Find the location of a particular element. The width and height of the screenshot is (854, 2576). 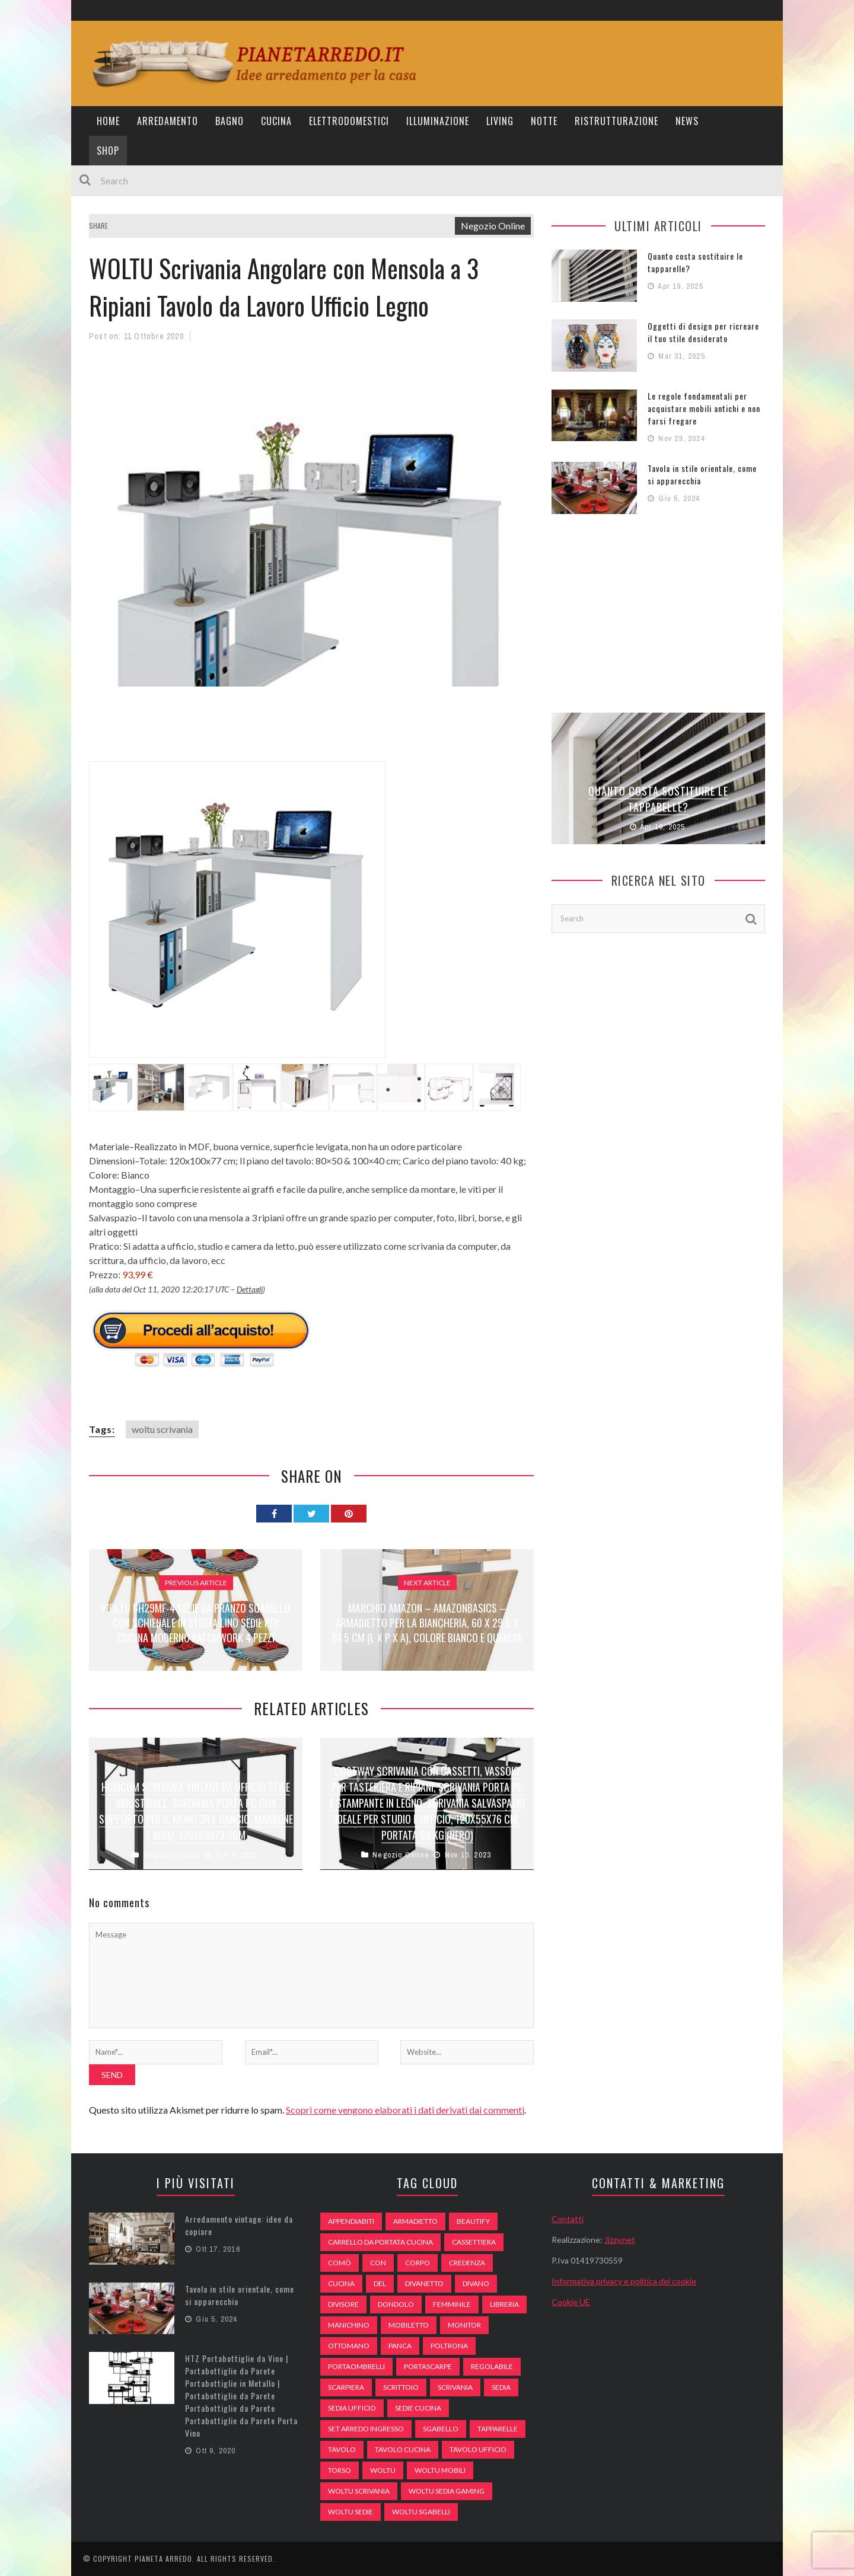

divisore [divisore (74 elementi)] is located at coordinates (343, 2304).